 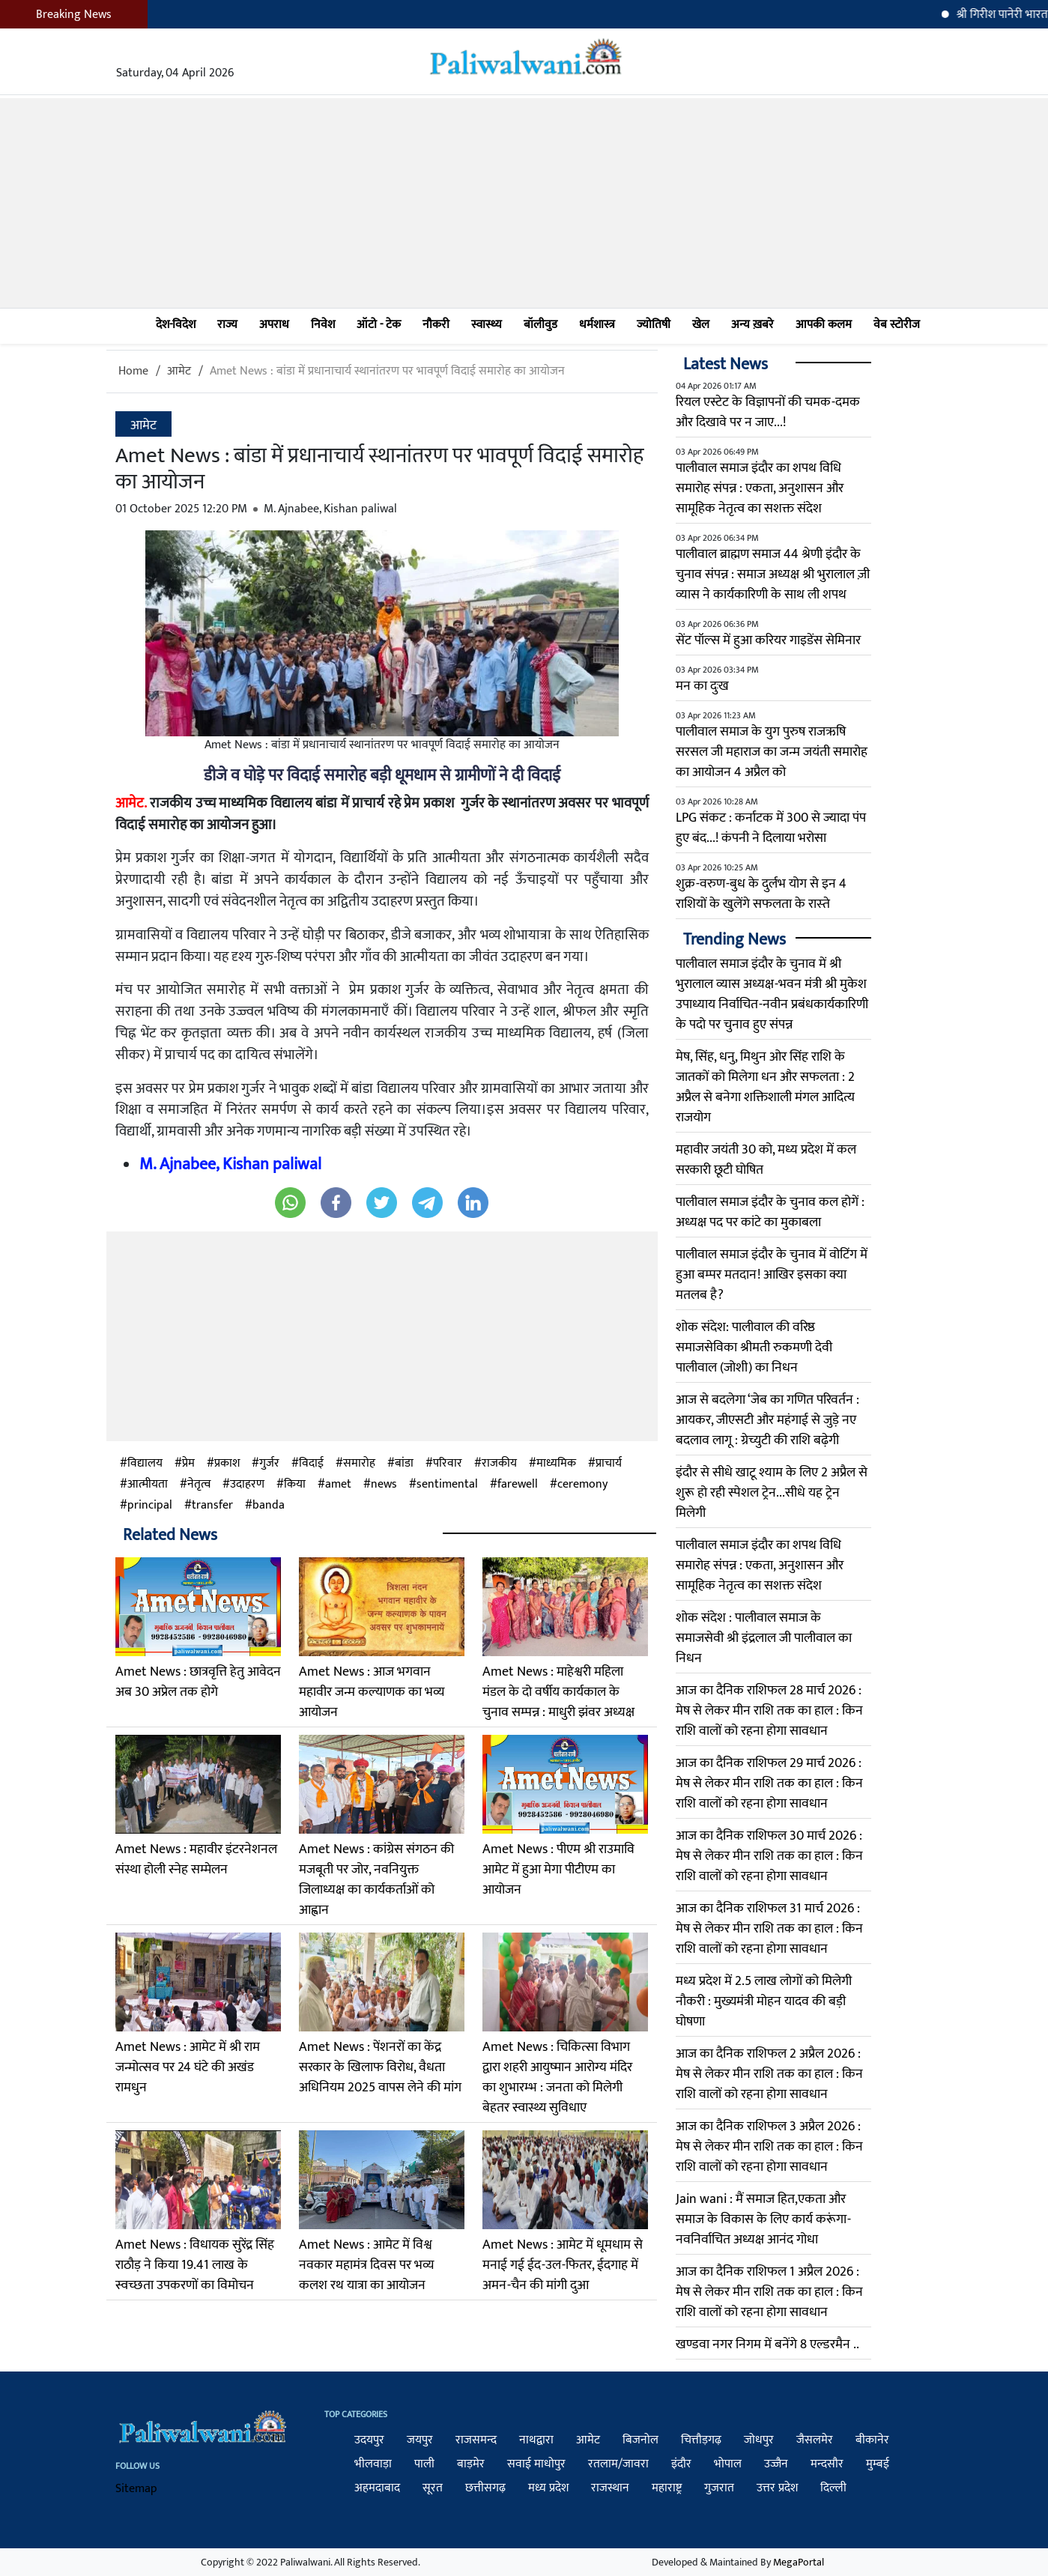 I want to click on नौकरी, so click(x=435, y=325).